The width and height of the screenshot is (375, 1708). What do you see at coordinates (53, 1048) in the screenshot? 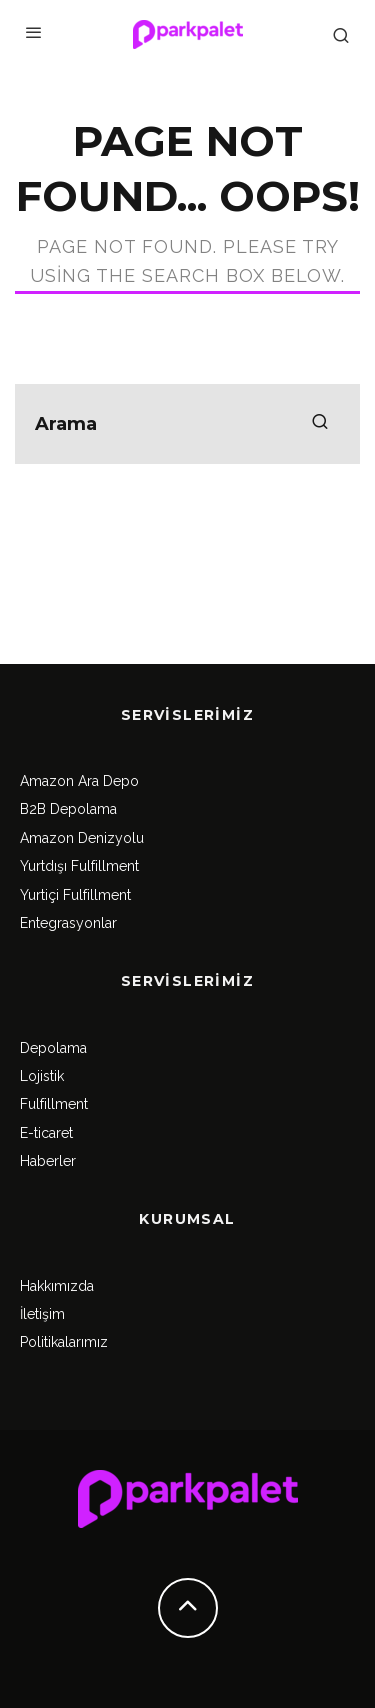
I see `Depolama` at bounding box center [53, 1048].